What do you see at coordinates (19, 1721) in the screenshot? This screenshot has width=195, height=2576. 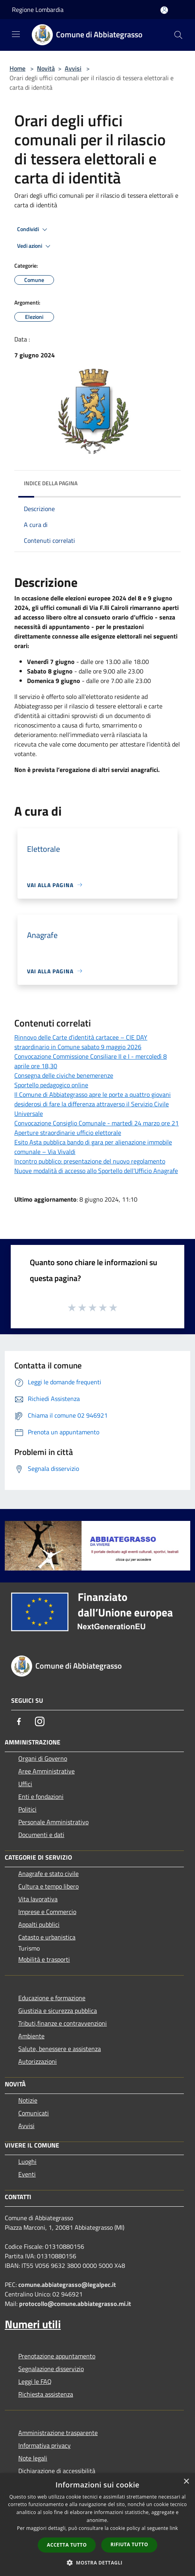 I see `[Facebook]` at bounding box center [19, 1721].